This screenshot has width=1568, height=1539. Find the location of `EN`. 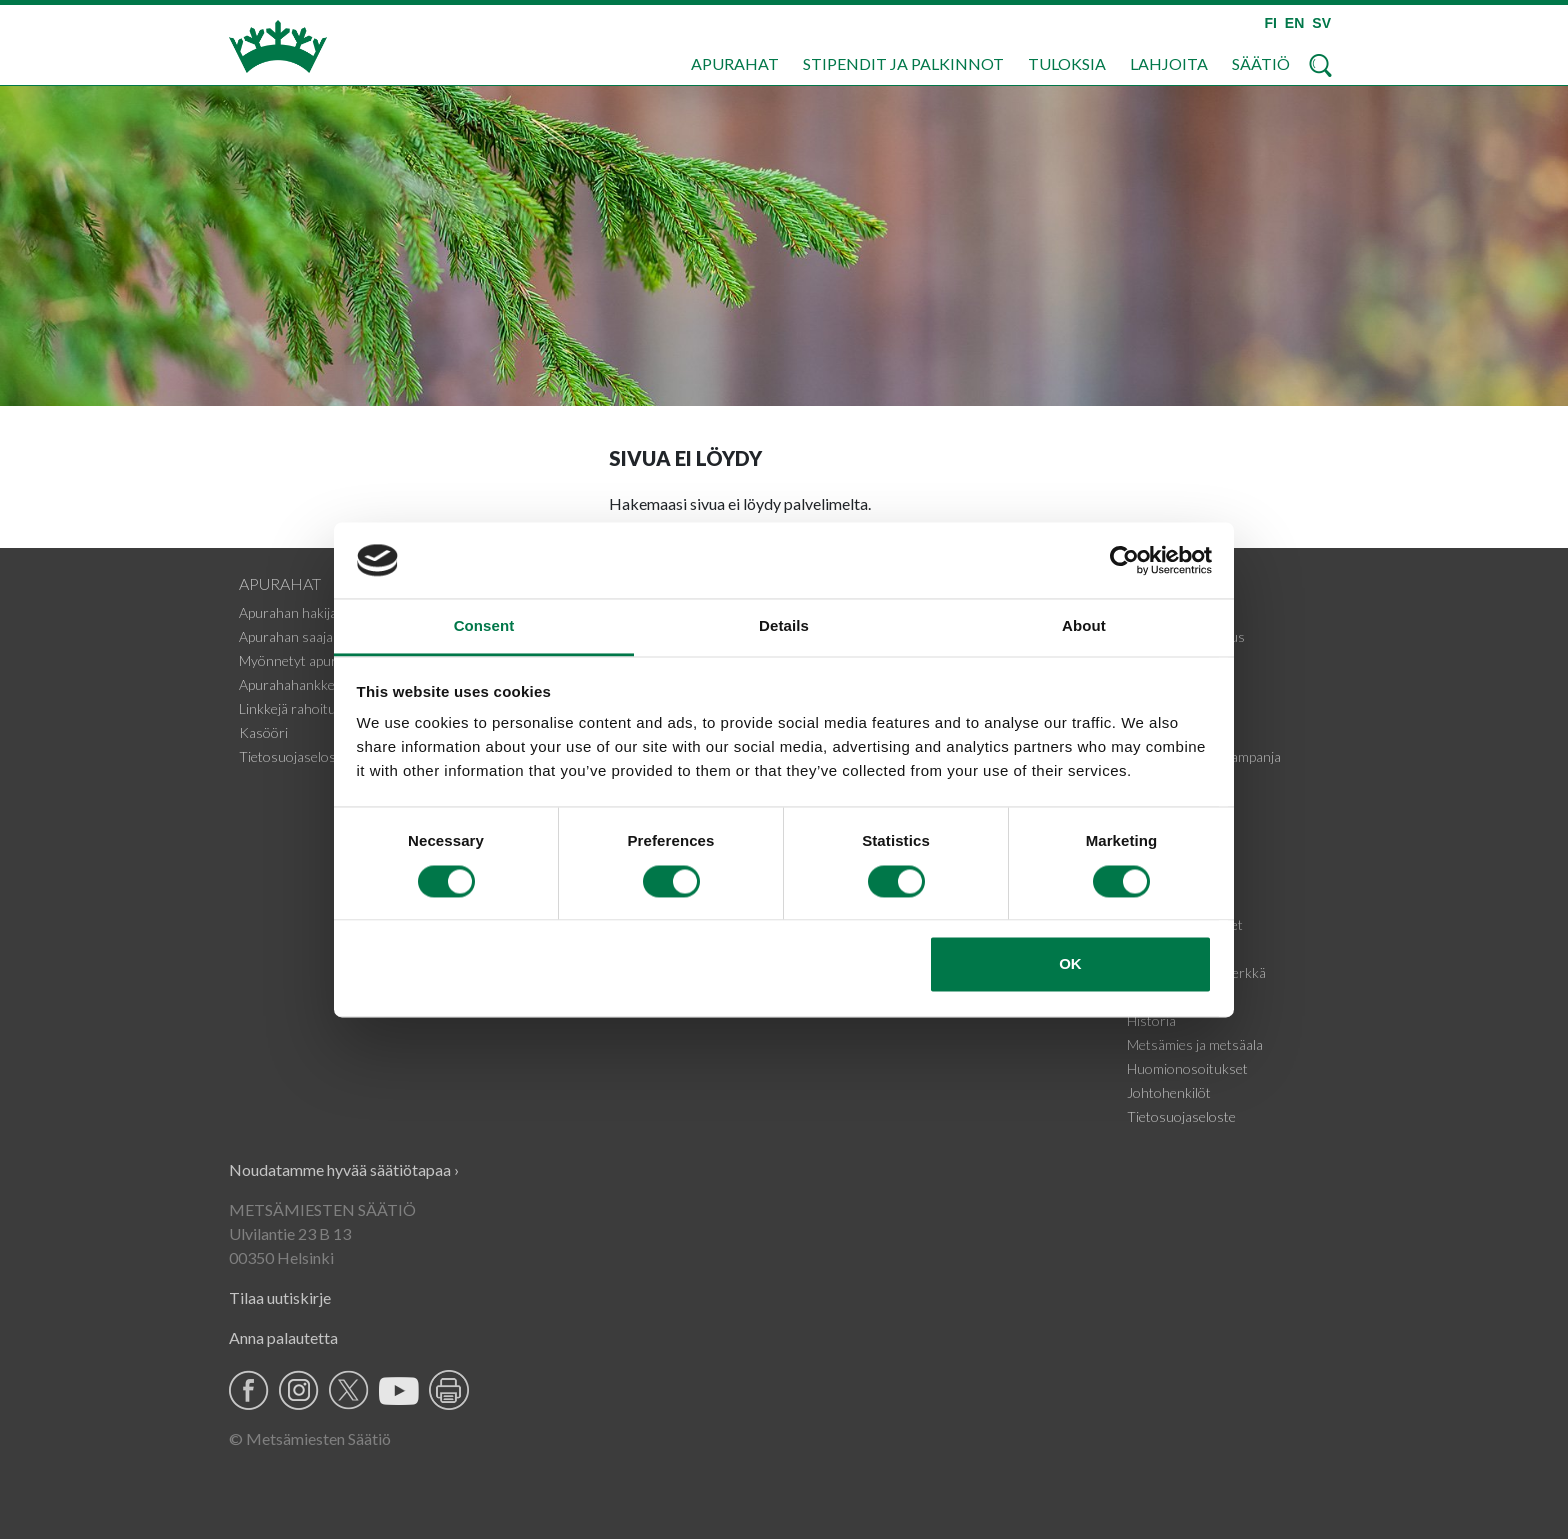

EN is located at coordinates (1294, 23).